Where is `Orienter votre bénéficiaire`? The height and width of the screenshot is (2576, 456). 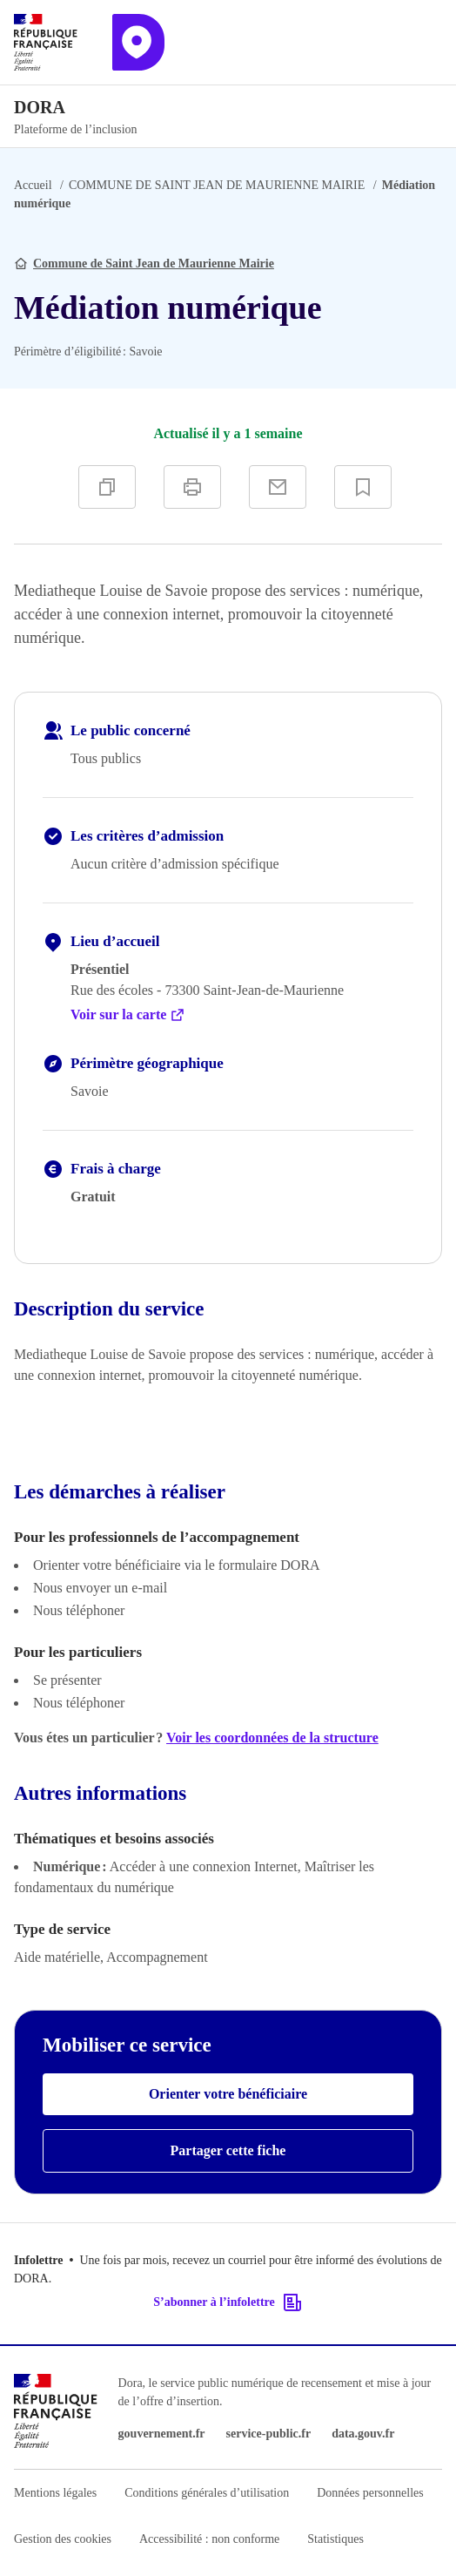 Orienter votre bénéficiaire is located at coordinates (228, 2093).